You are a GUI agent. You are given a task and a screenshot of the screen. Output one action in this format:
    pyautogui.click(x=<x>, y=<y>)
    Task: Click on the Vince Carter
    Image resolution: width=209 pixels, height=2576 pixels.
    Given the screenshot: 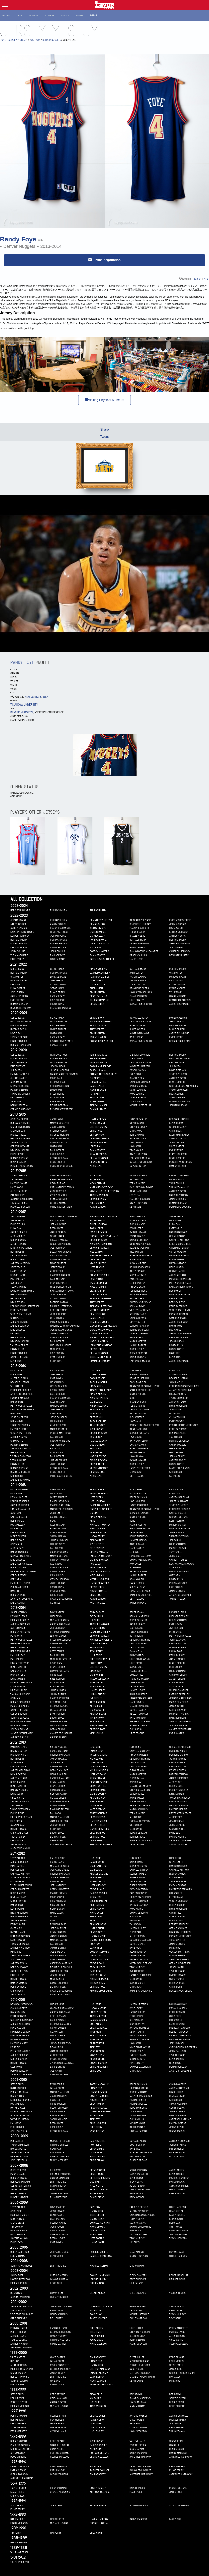 What is the action you would take?
    pyautogui.click(x=176, y=1146)
    